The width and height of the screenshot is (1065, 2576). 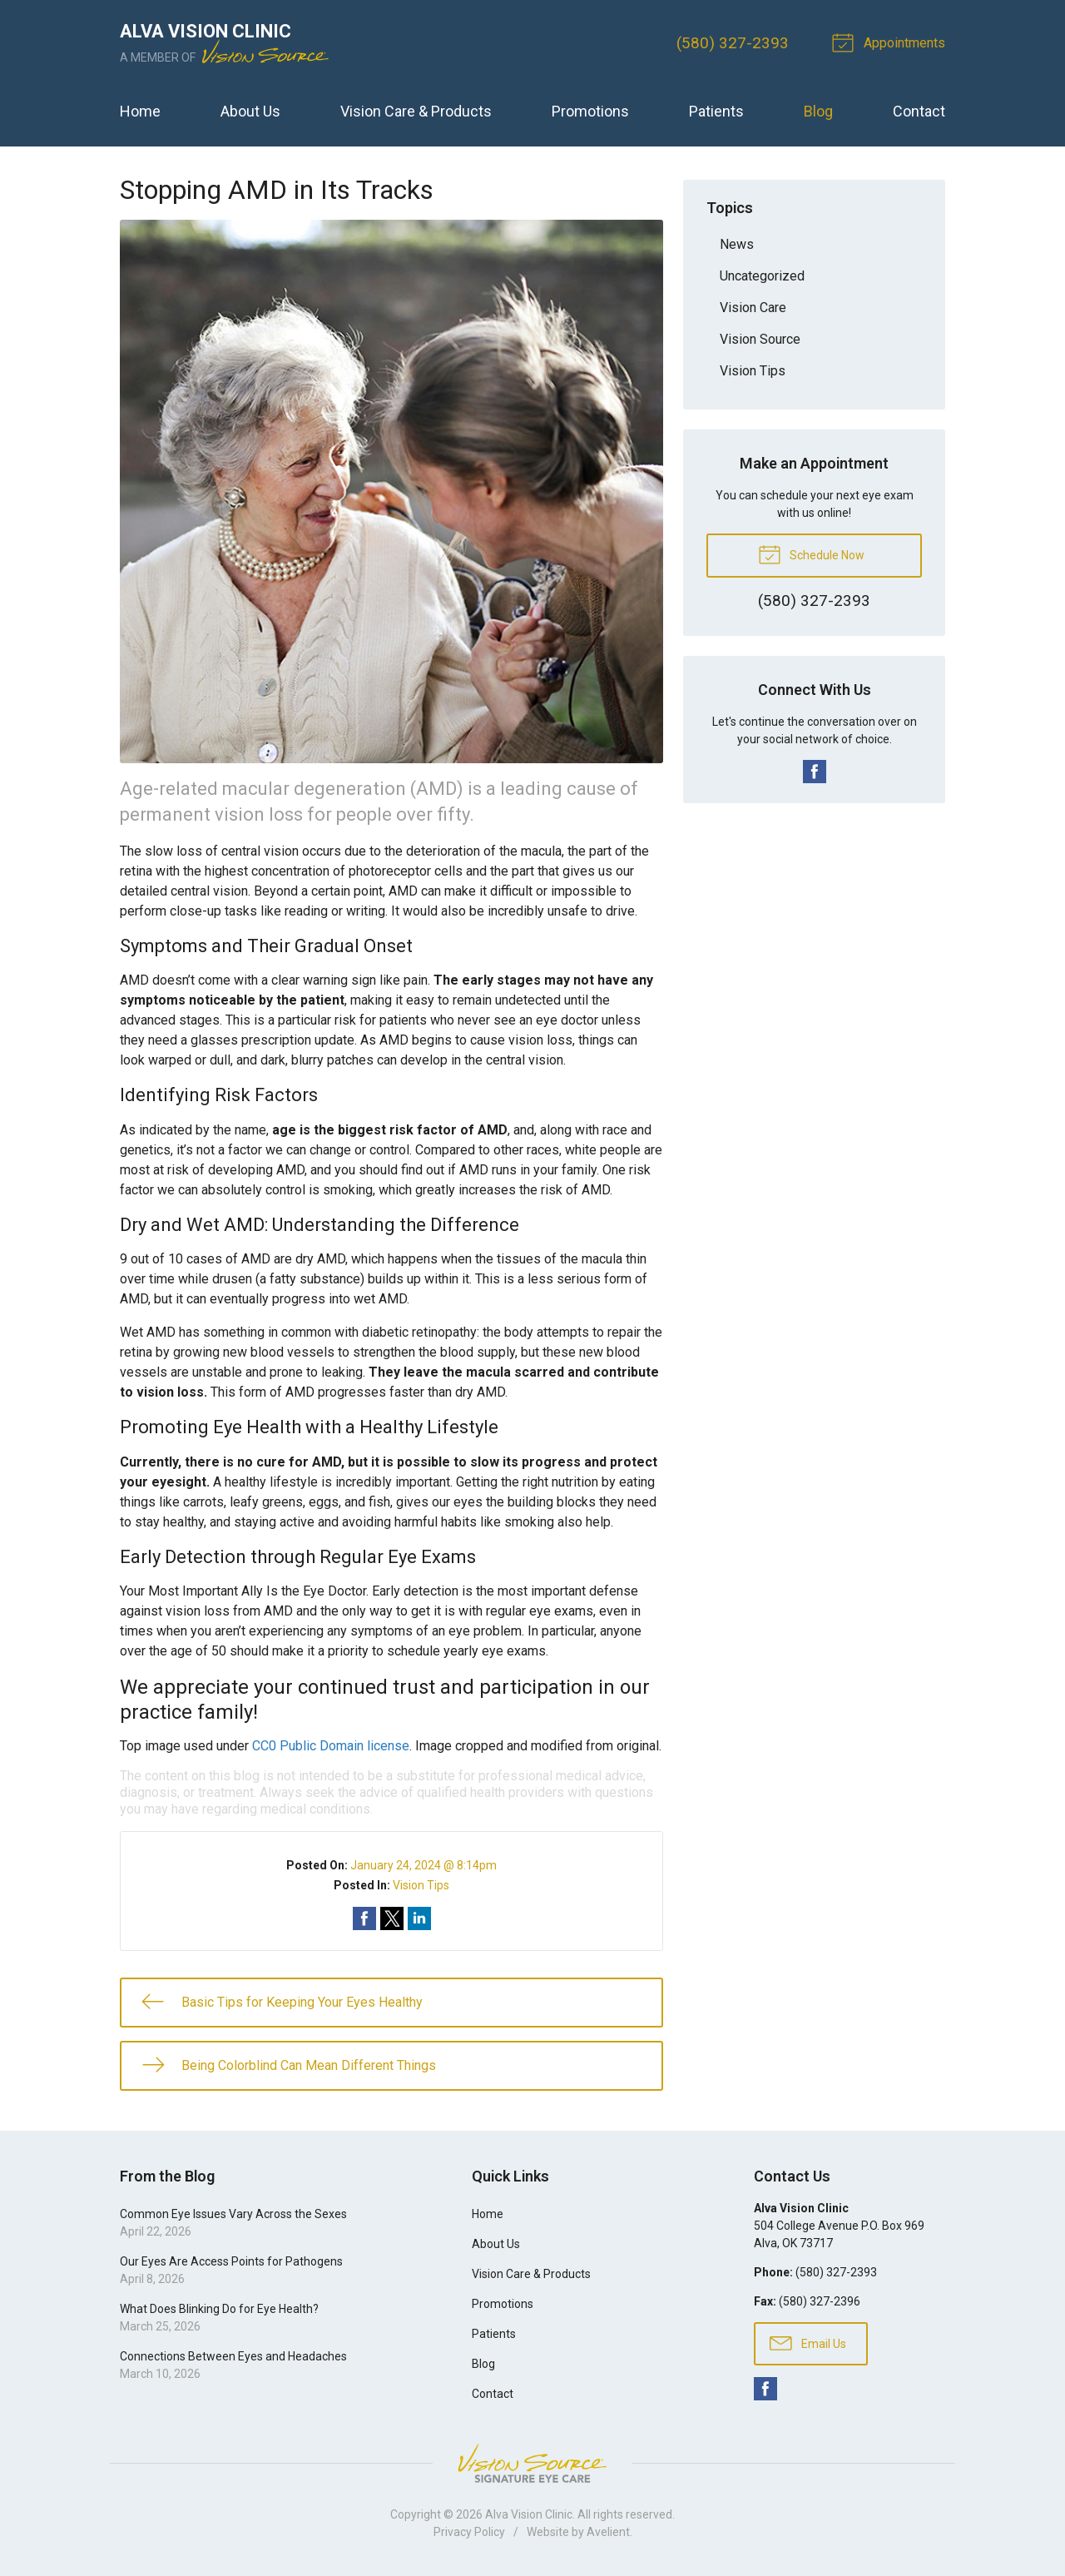 I want to click on Appointments, so click(x=891, y=41).